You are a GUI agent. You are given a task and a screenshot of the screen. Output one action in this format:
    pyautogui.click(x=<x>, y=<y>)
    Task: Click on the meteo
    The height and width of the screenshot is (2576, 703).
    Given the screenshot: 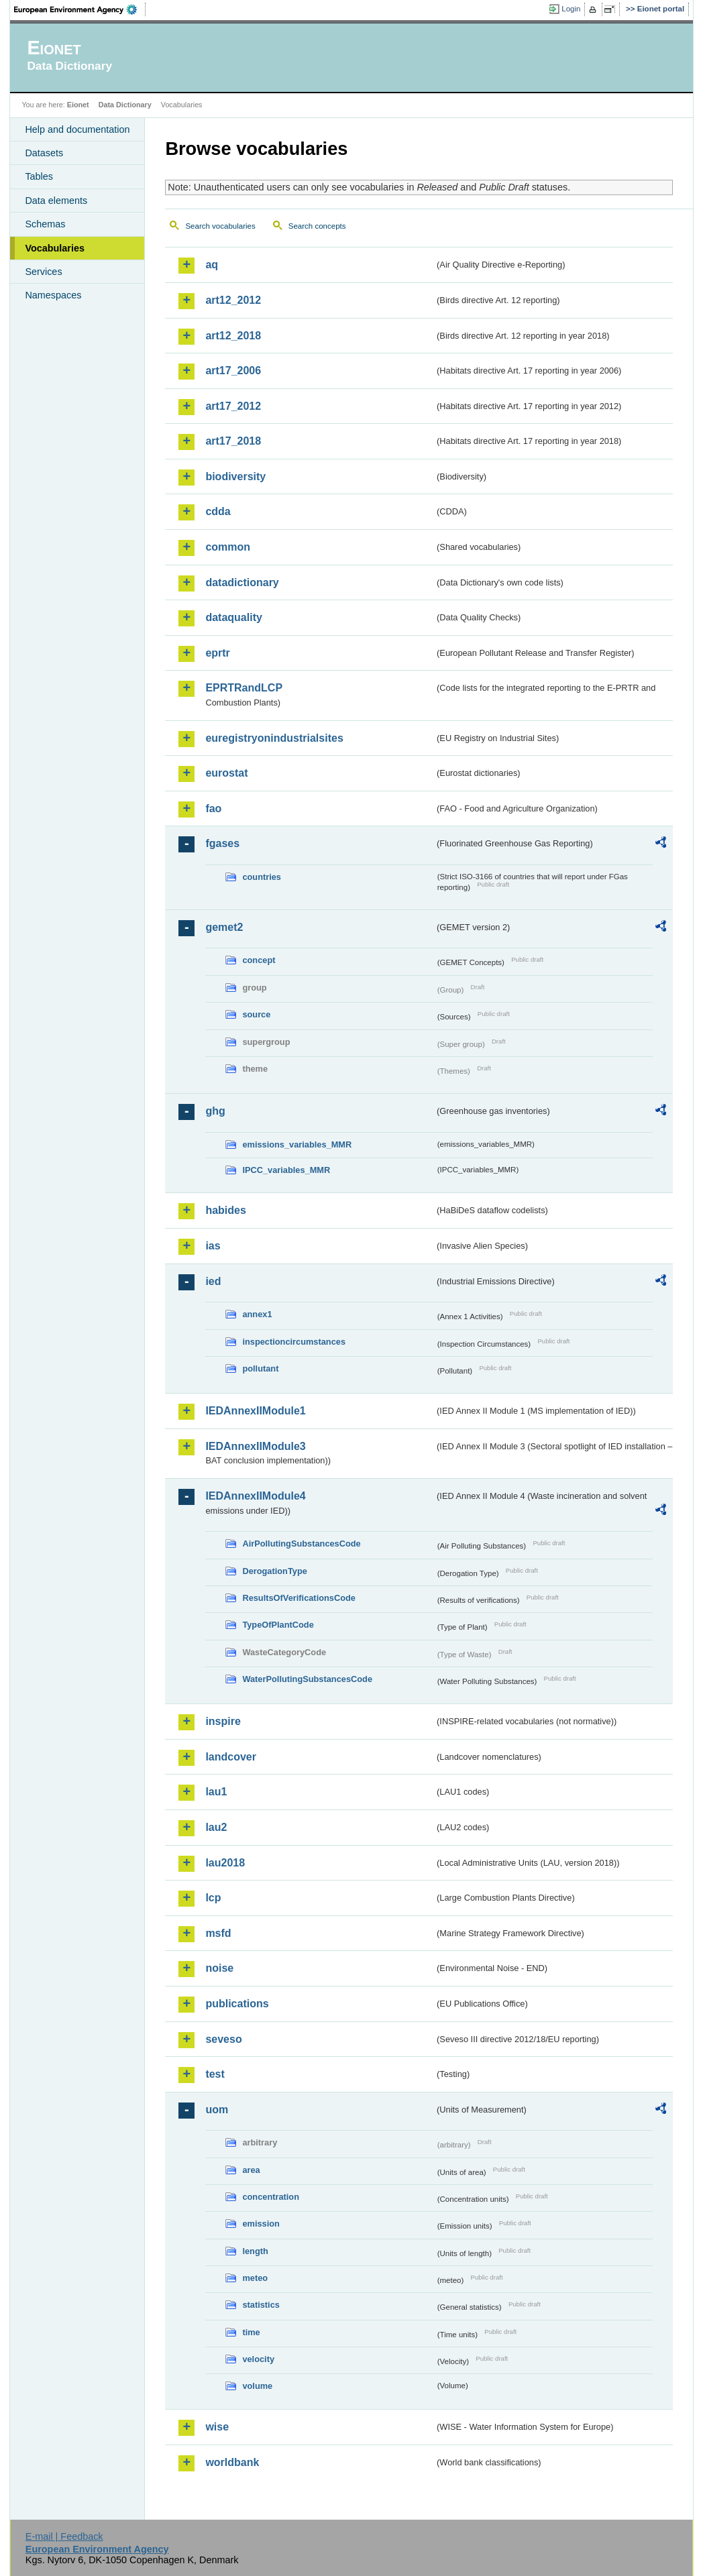 What is the action you would take?
    pyautogui.click(x=255, y=2278)
    